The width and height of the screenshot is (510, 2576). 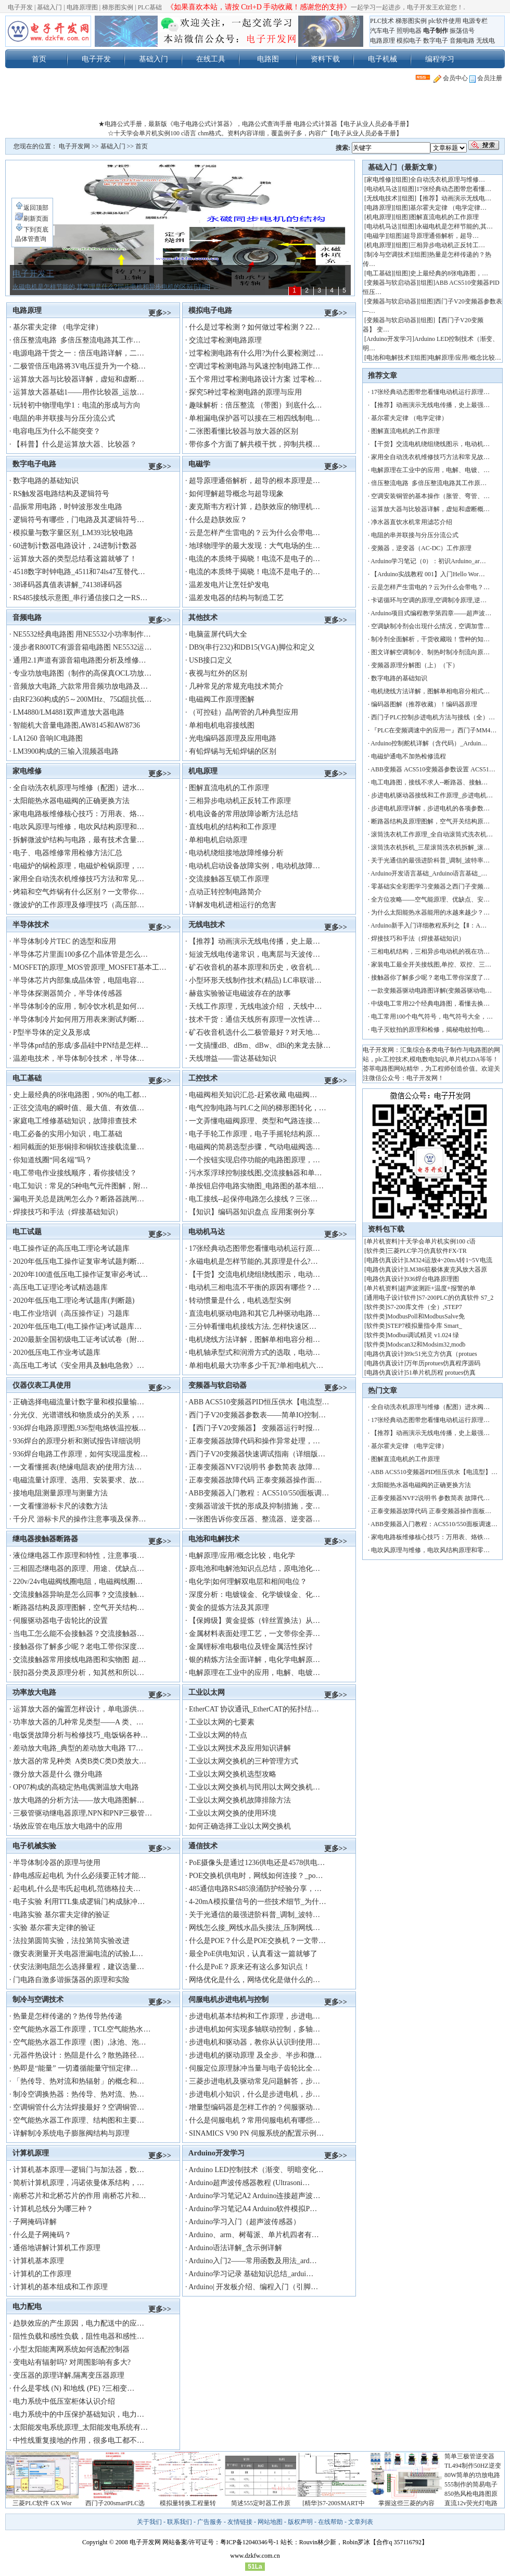 I want to click on 电机轴承型式和润滑方式的选取，电动…, so click(x=254, y=1352).